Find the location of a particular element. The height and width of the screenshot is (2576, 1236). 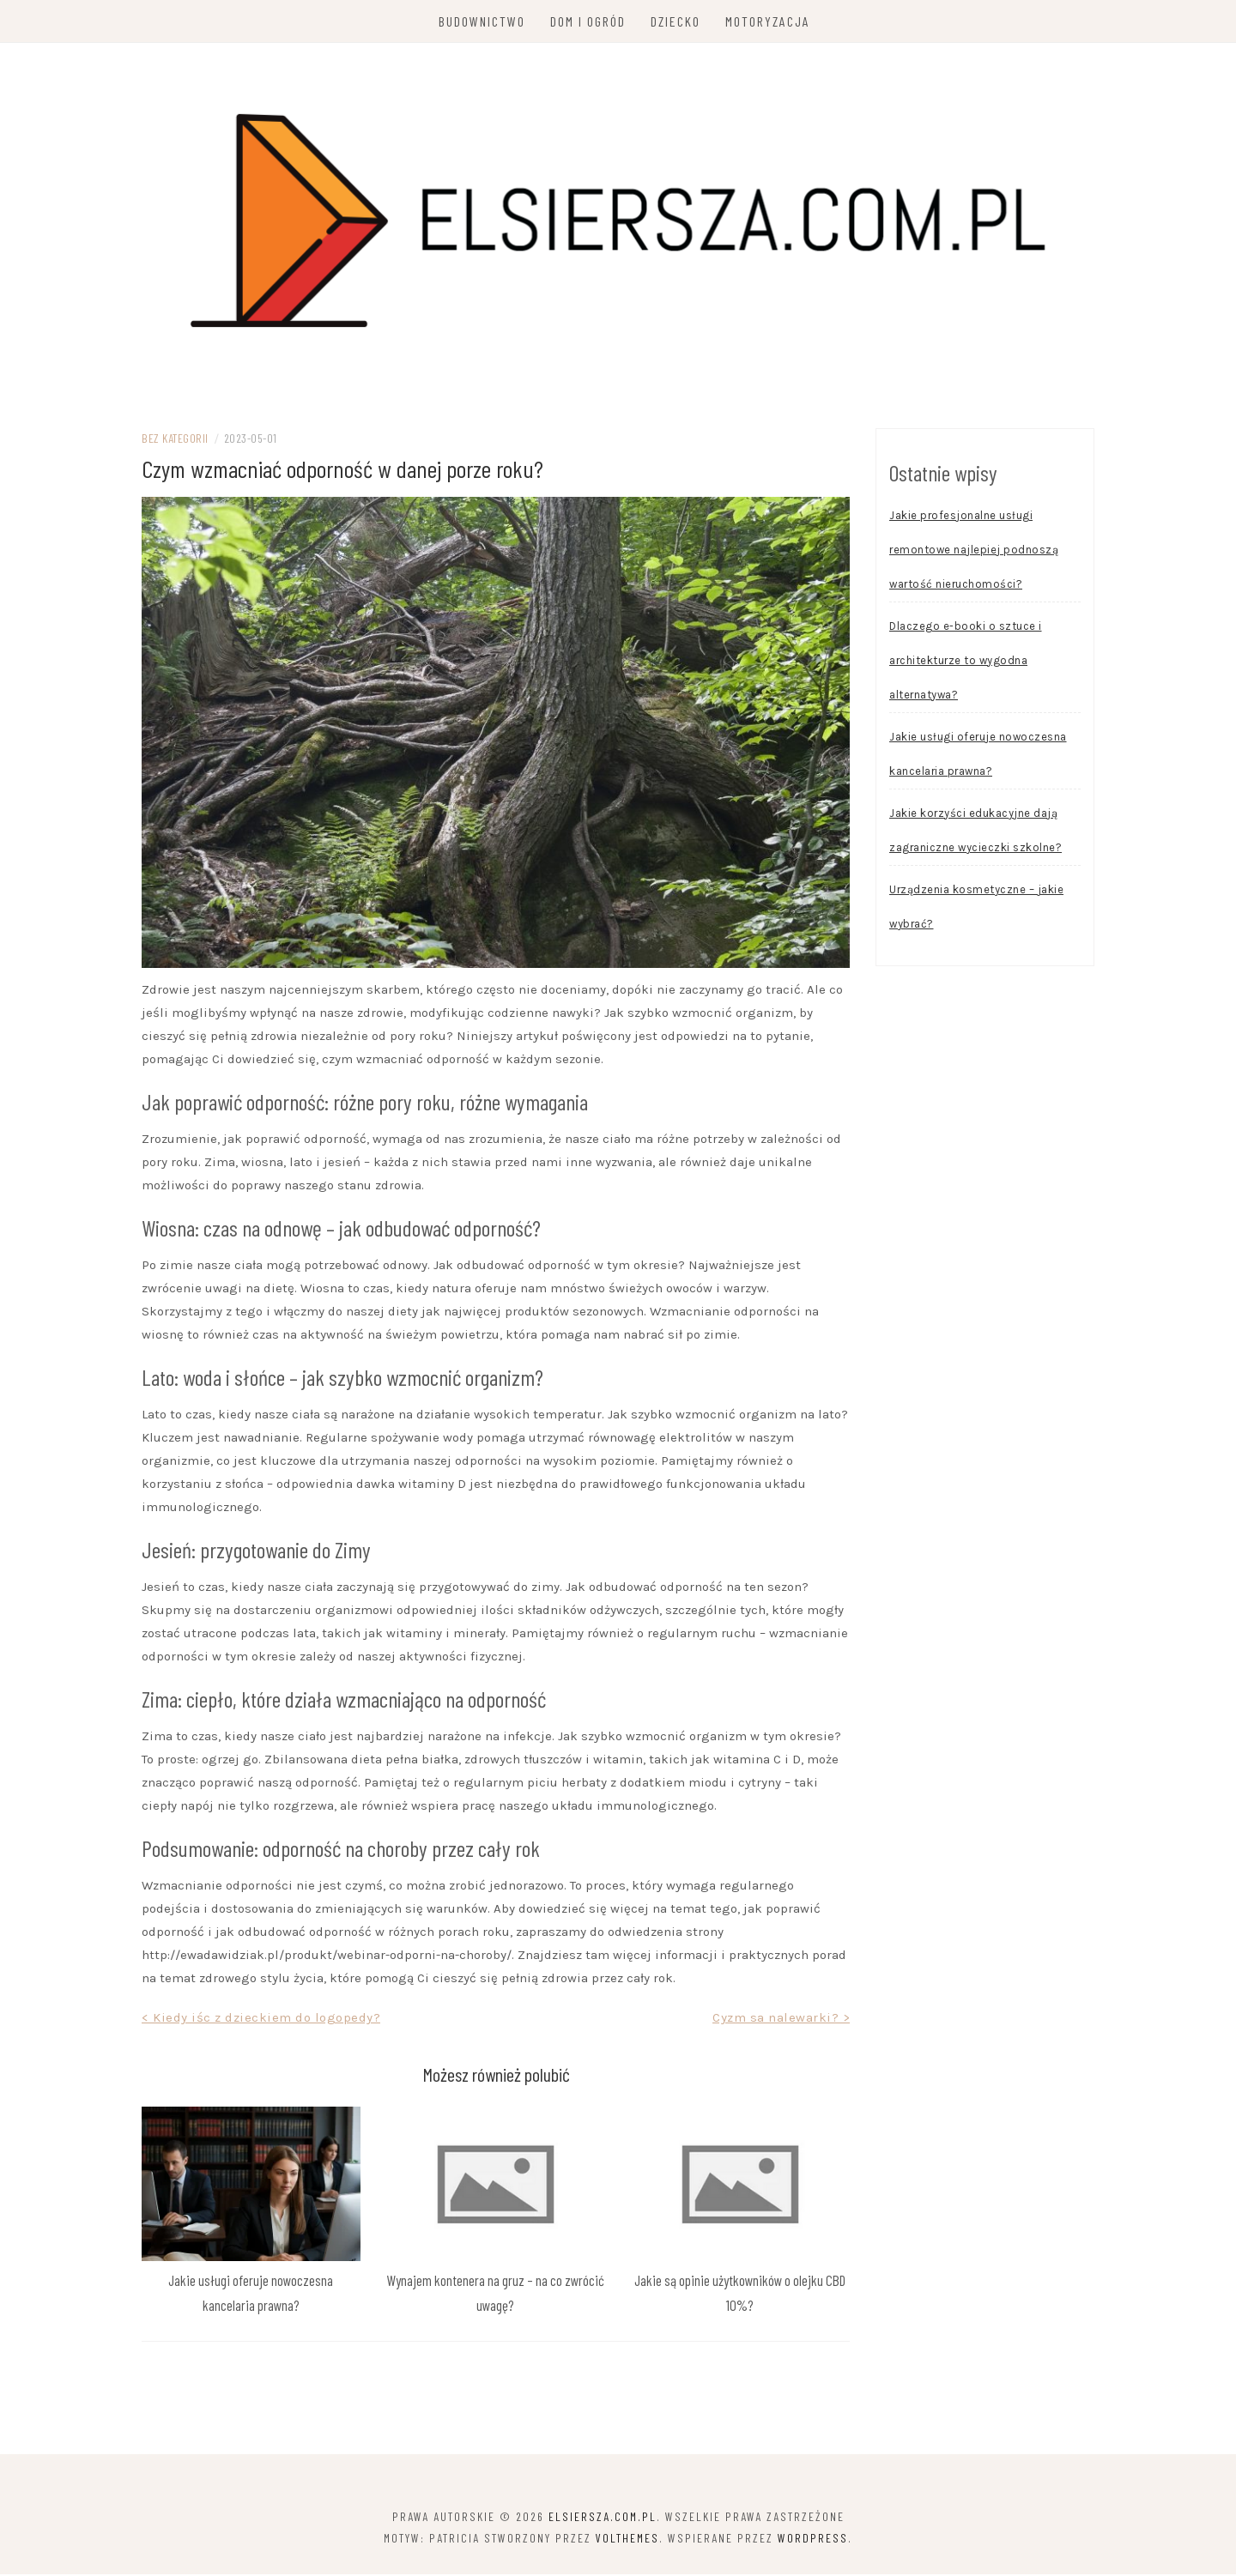

Urządzenia kosmetyczne – jakie wybrać? is located at coordinates (976, 908).